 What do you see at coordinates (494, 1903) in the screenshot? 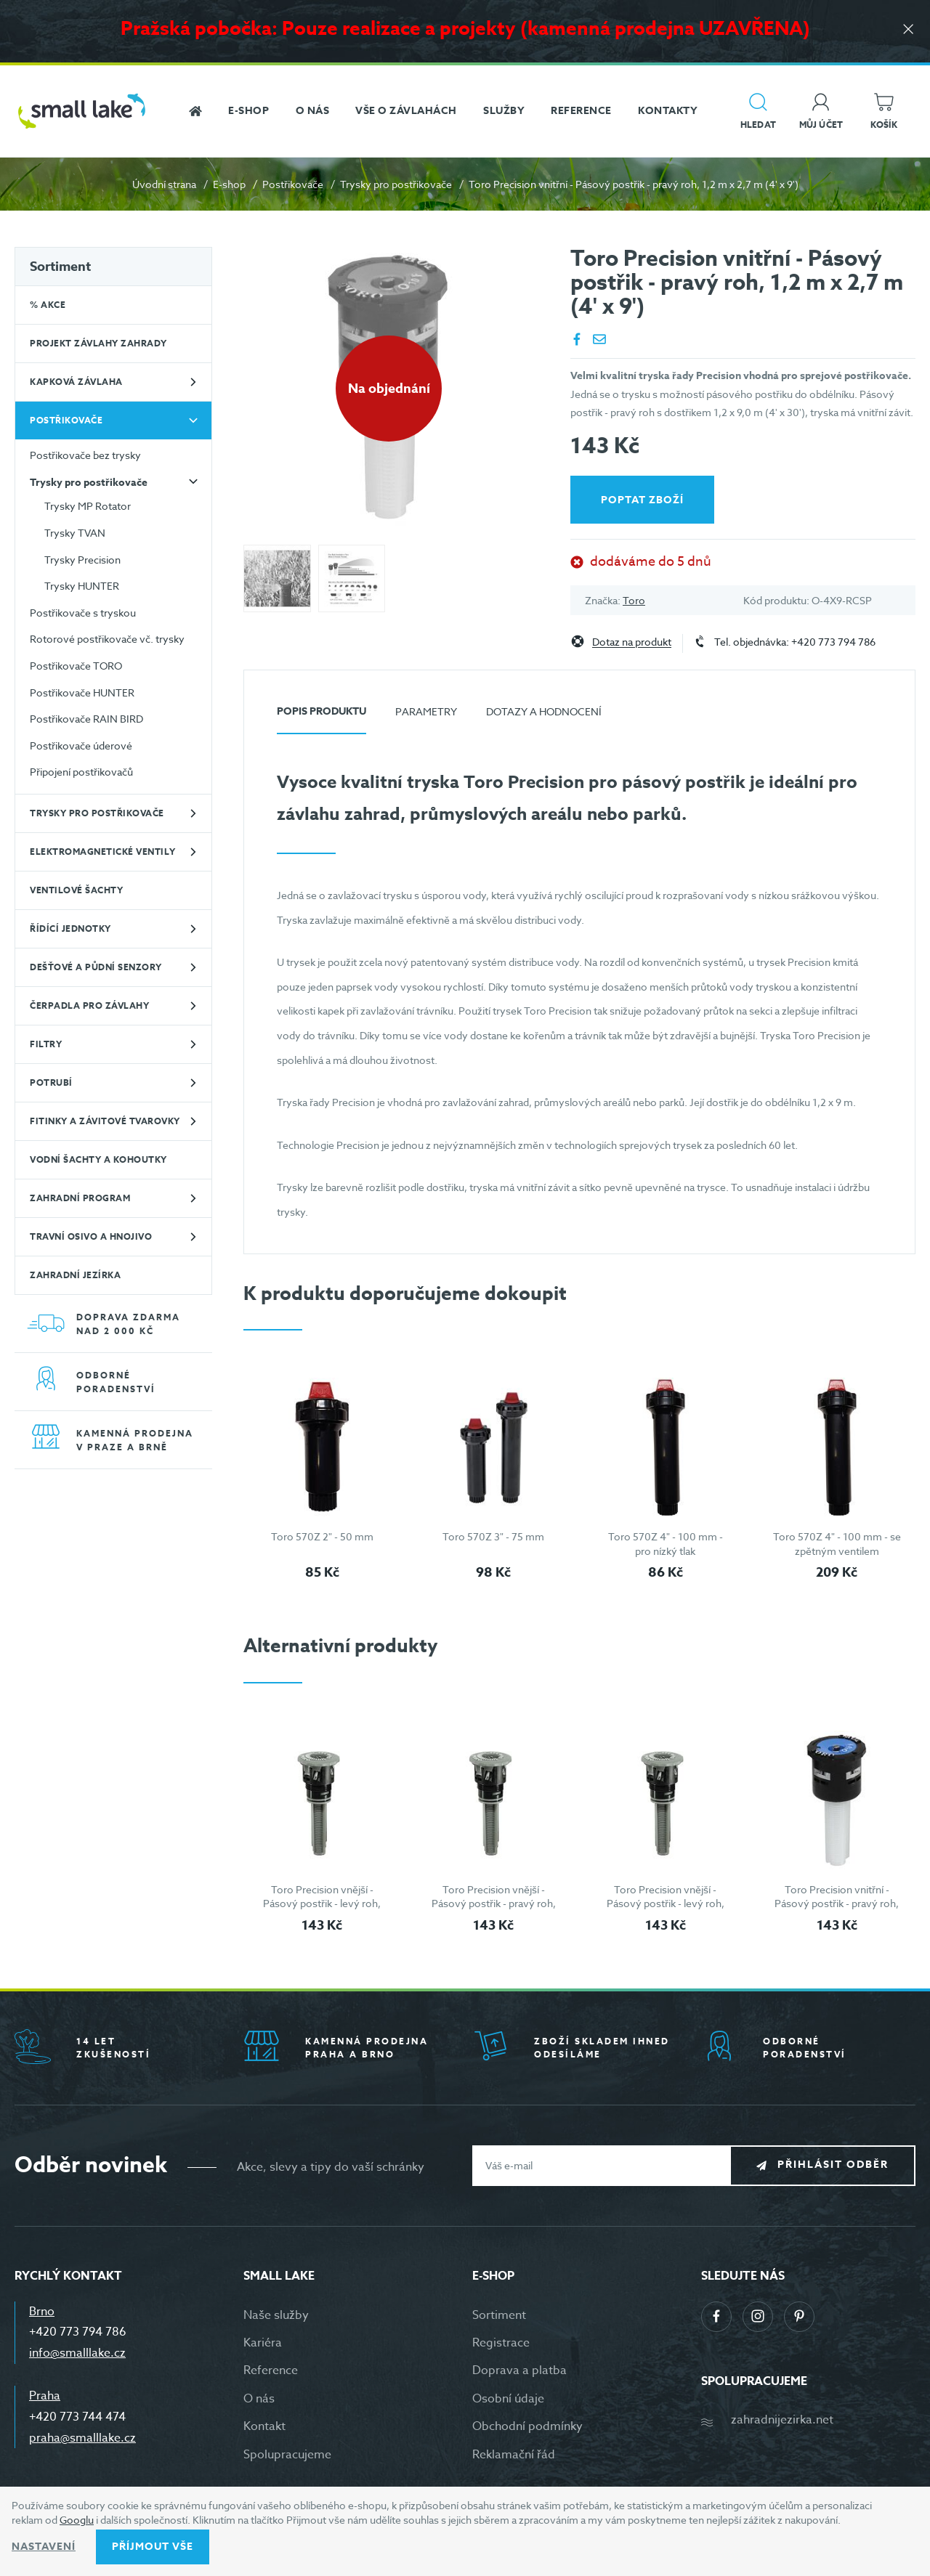
I see `Toro Precision vnější - Pásový postřik - pravý roh, 1,2 m x 2,7 m (4' x 9')` at bounding box center [494, 1903].